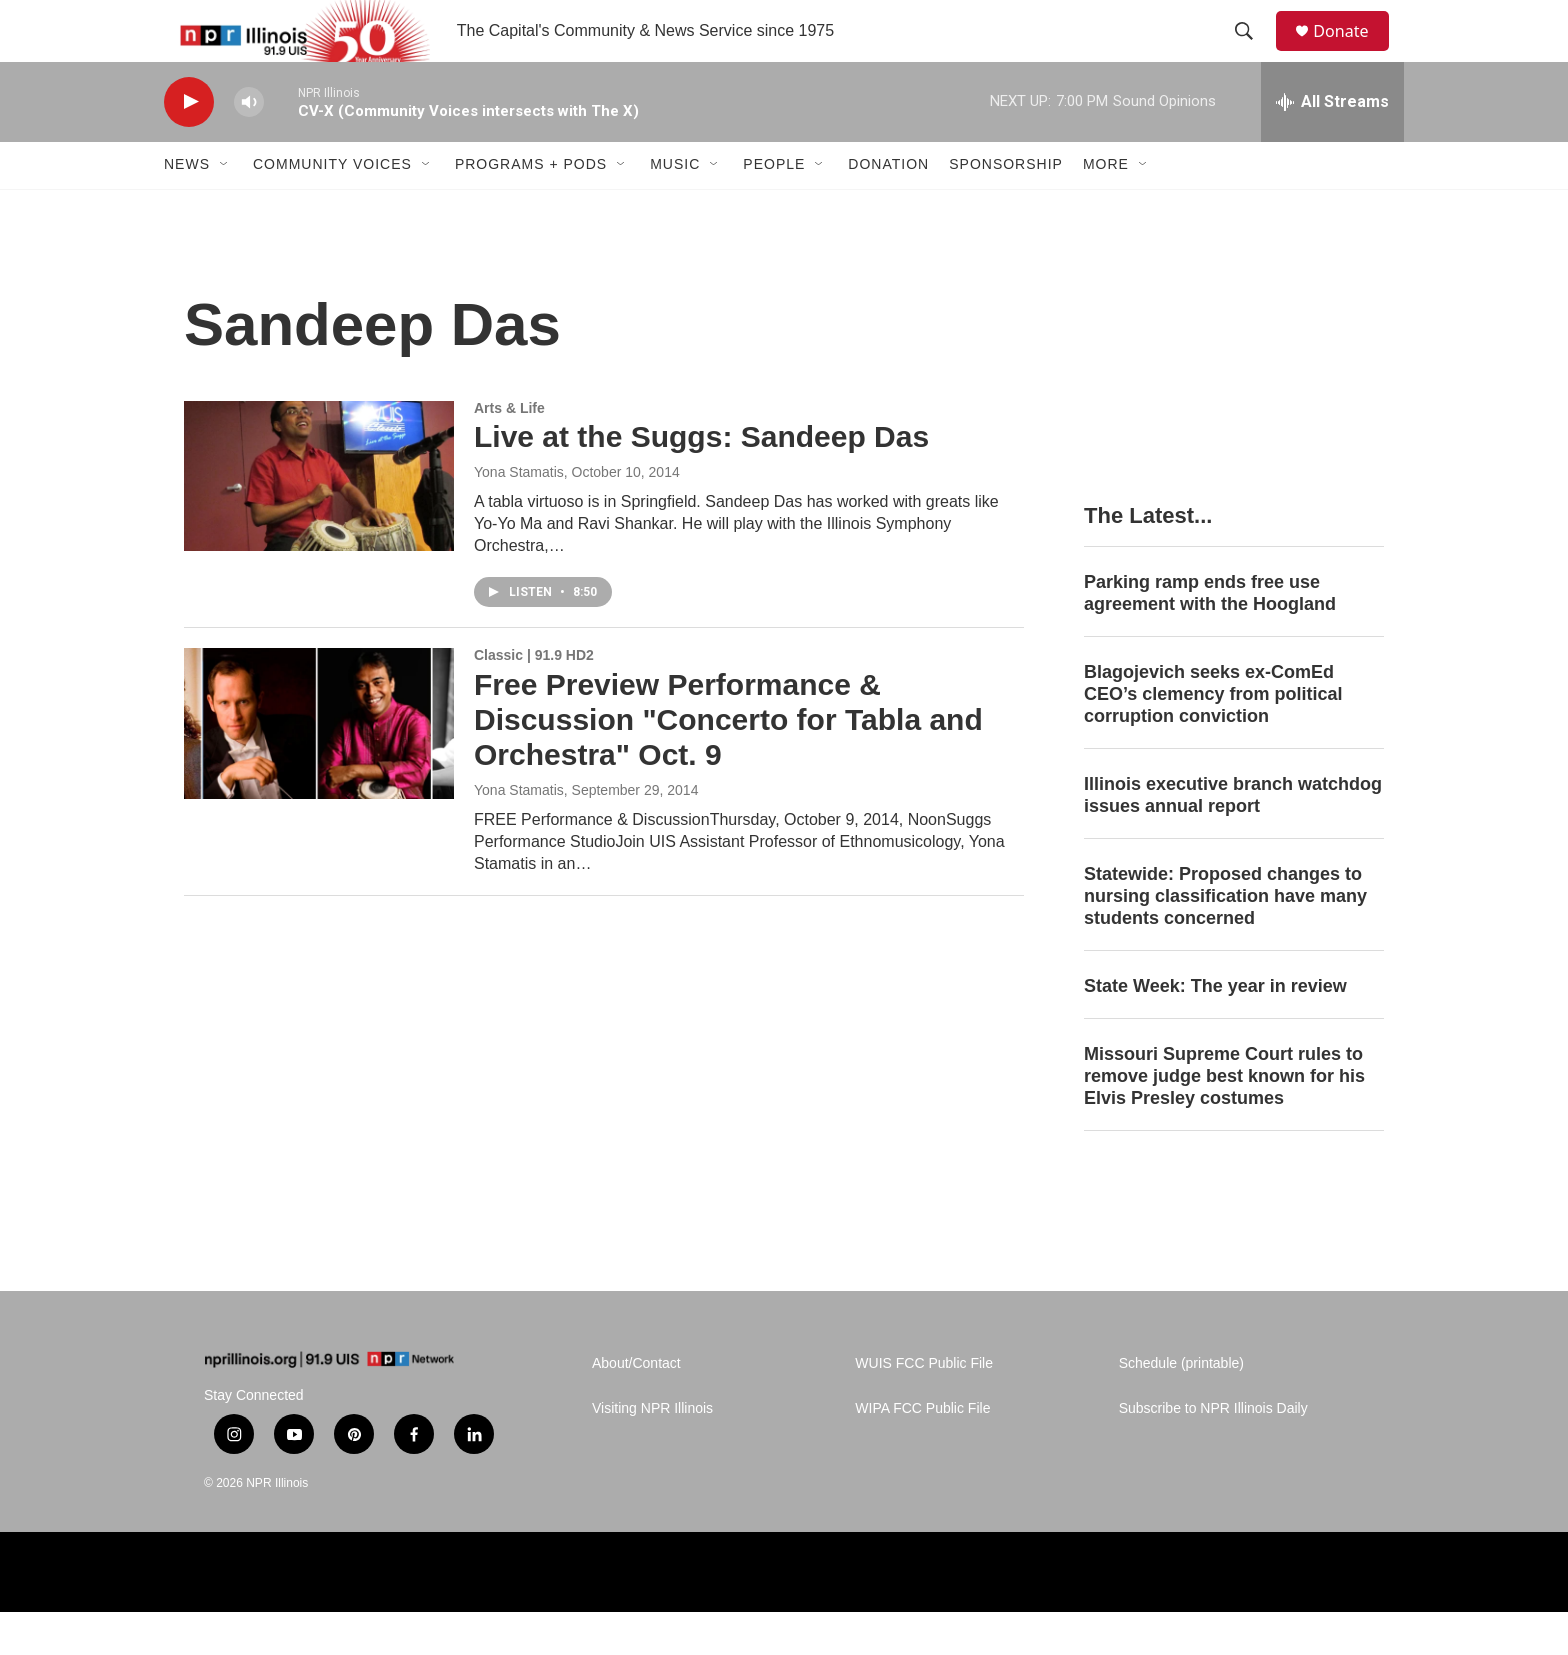 The height and width of the screenshot is (1655, 1568). I want to click on Classic | 91.9 HD2, so click(534, 699).